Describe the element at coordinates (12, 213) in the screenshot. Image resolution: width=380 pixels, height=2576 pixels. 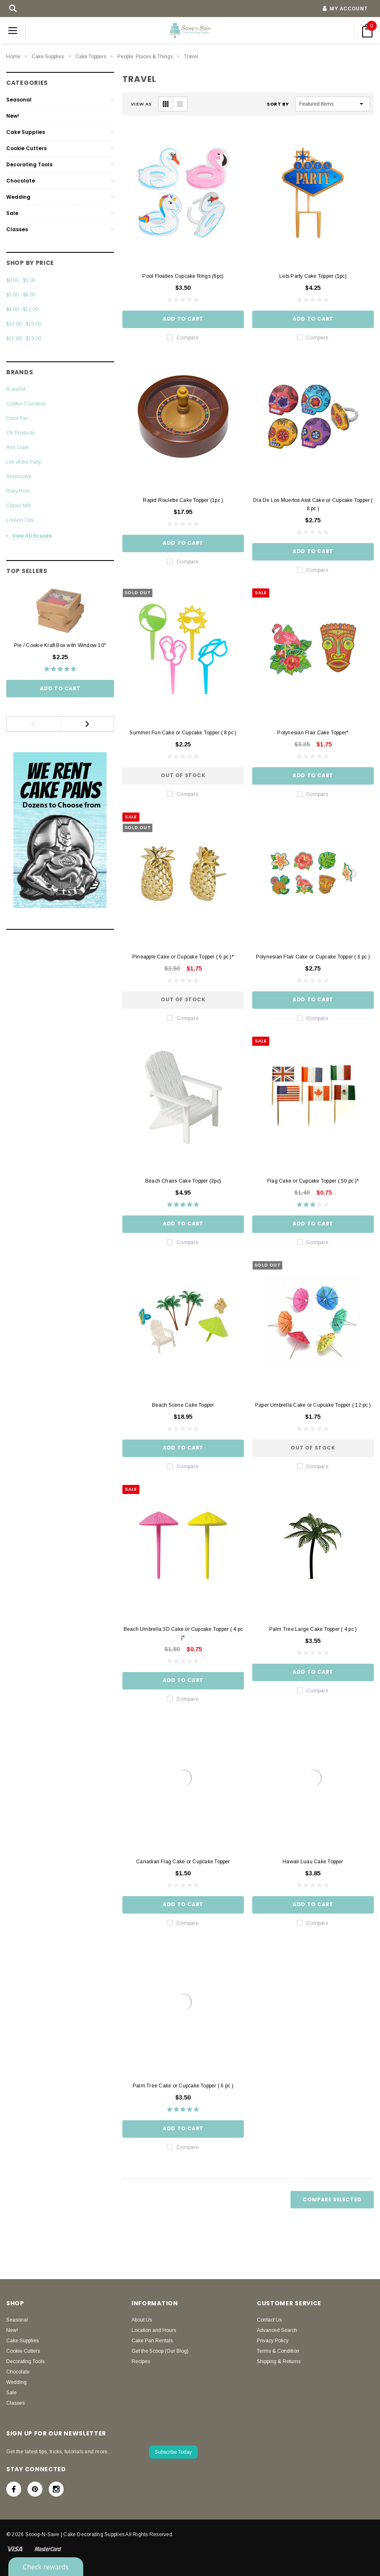
I see `Sale` at that location.